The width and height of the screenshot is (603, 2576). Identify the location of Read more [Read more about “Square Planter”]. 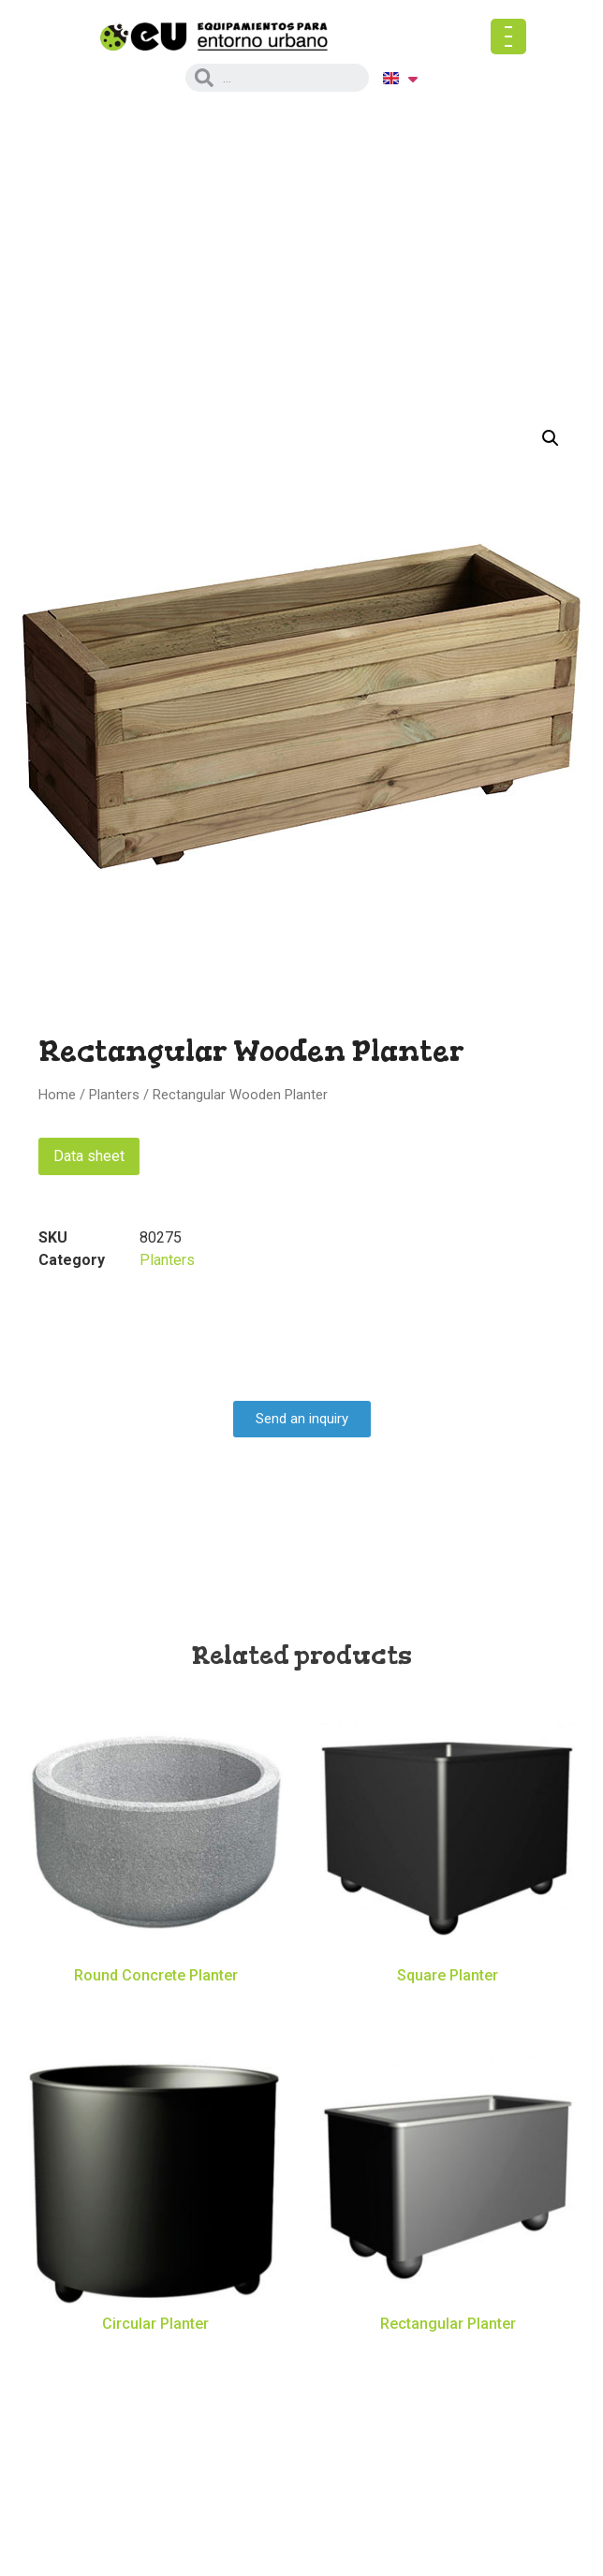
(448, 2008).